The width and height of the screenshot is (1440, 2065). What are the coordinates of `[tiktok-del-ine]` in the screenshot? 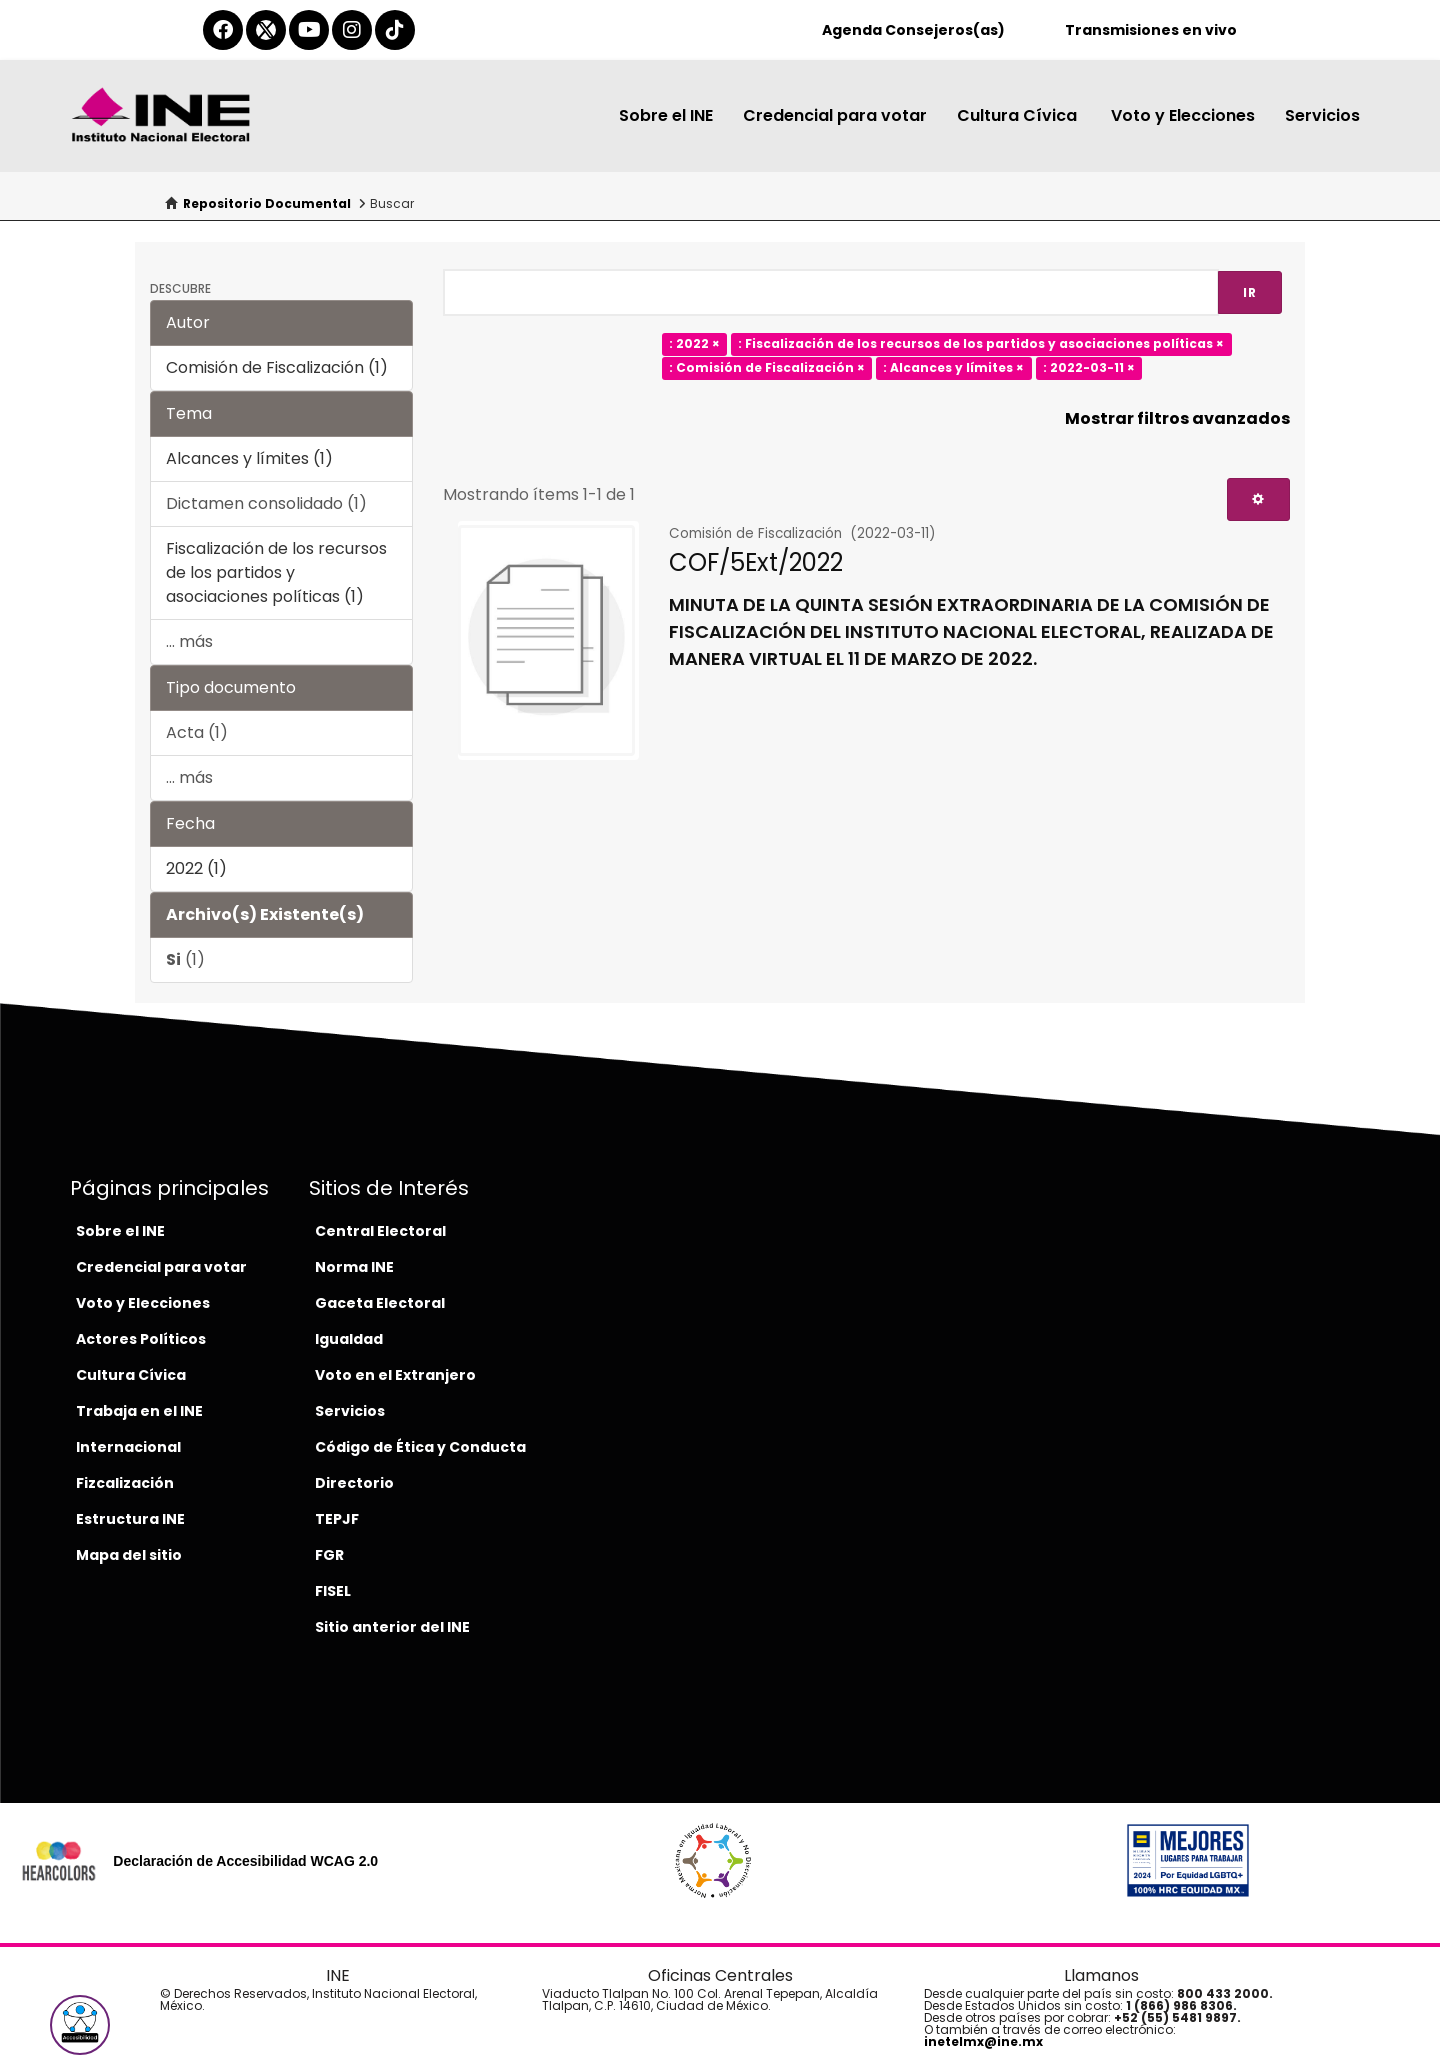 It's located at (395, 30).